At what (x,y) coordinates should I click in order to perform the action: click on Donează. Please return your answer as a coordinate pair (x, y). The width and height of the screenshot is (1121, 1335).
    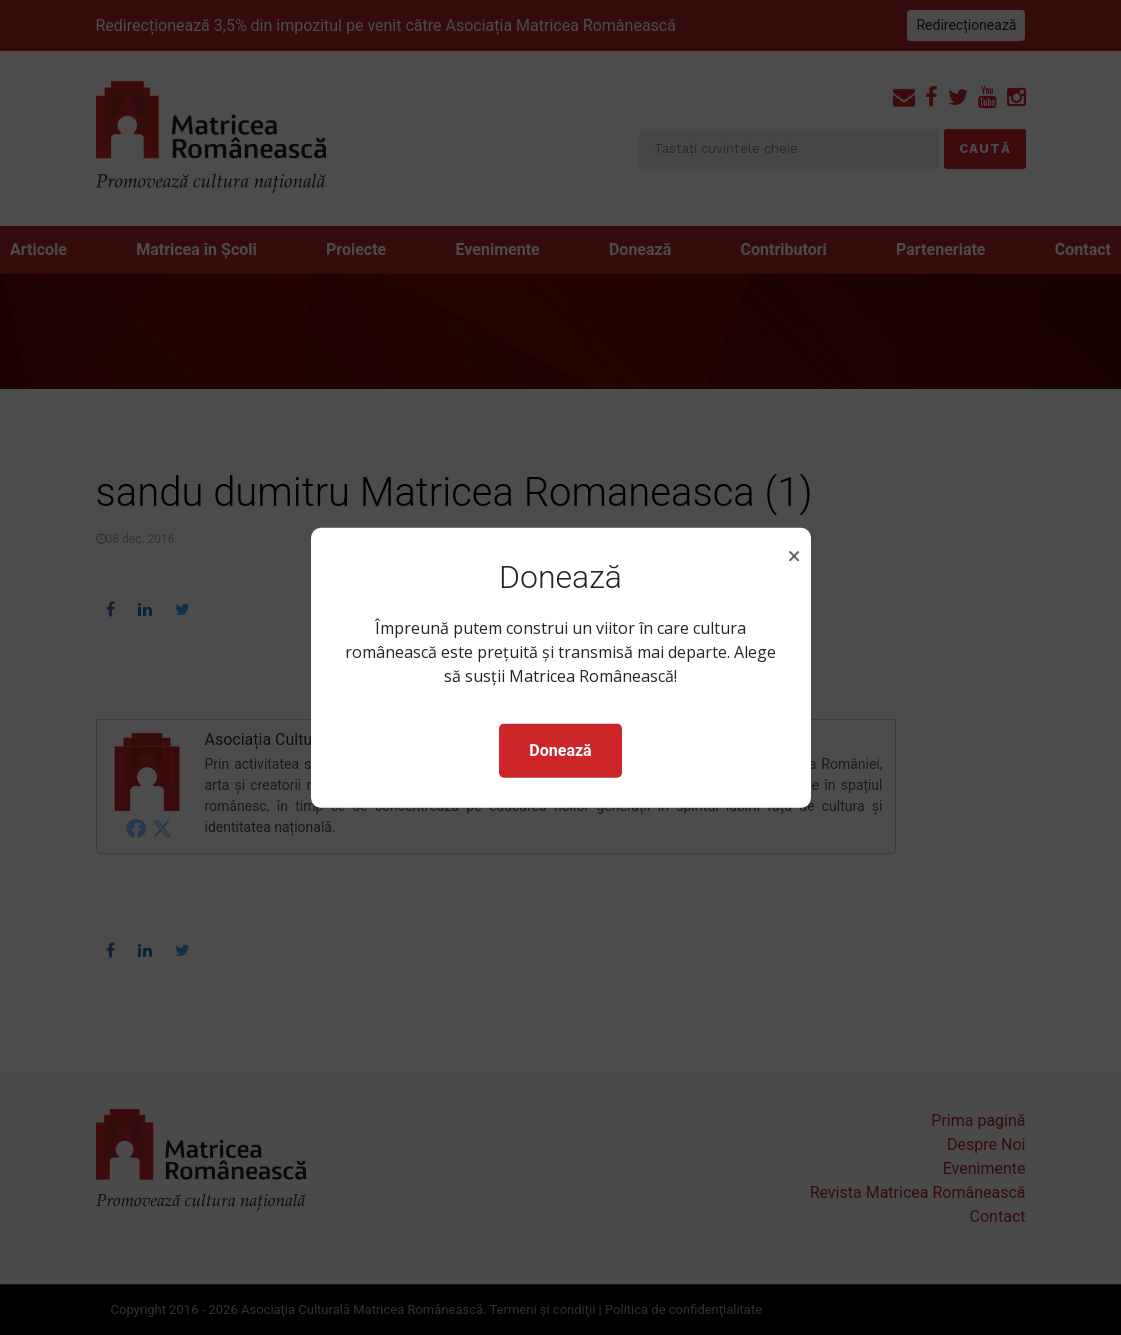
    Looking at the image, I should click on (560, 750).